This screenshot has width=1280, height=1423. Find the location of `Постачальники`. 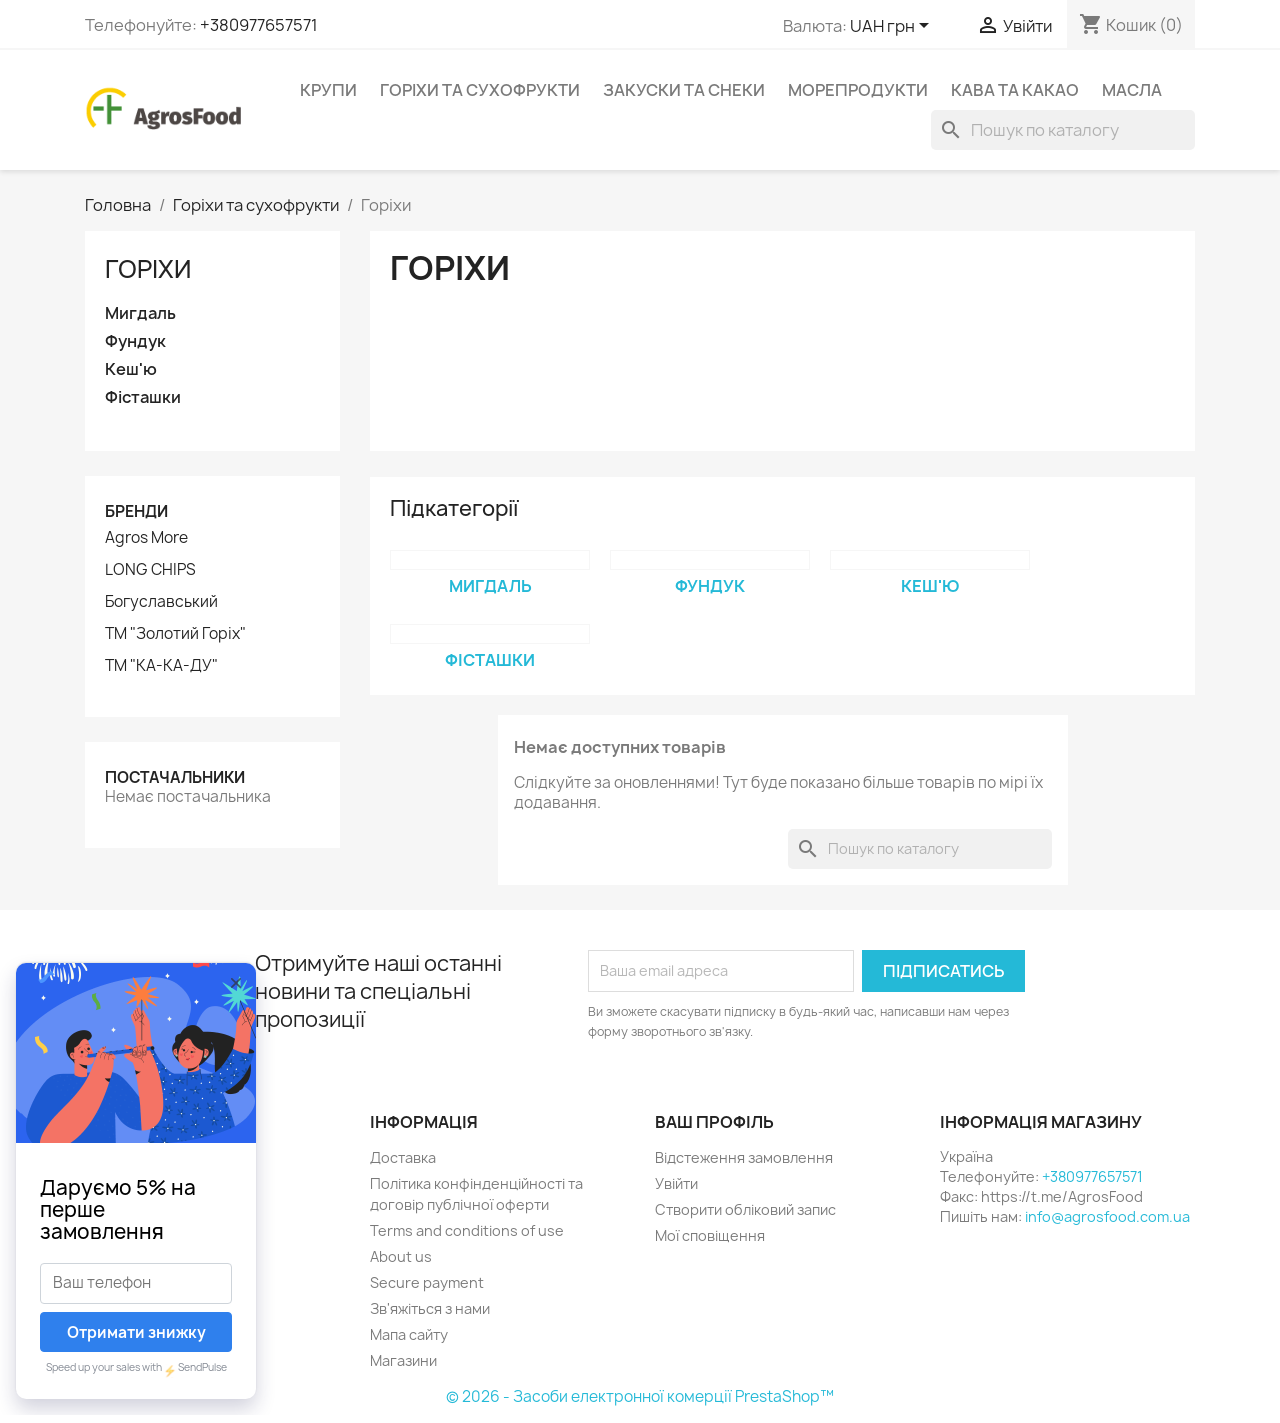

Постачальники is located at coordinates (175, 777).